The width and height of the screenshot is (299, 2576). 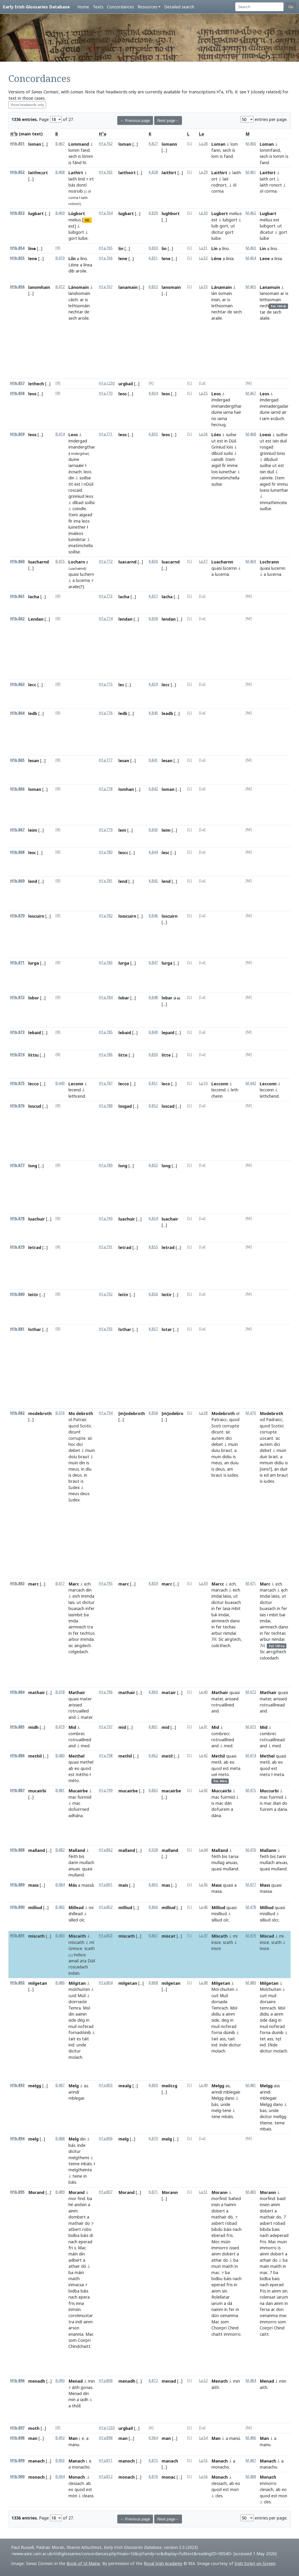 What do you see at coordinates (251, 2380) in the screenshot?
I see `M.484` at bounding box center [251, 2380].